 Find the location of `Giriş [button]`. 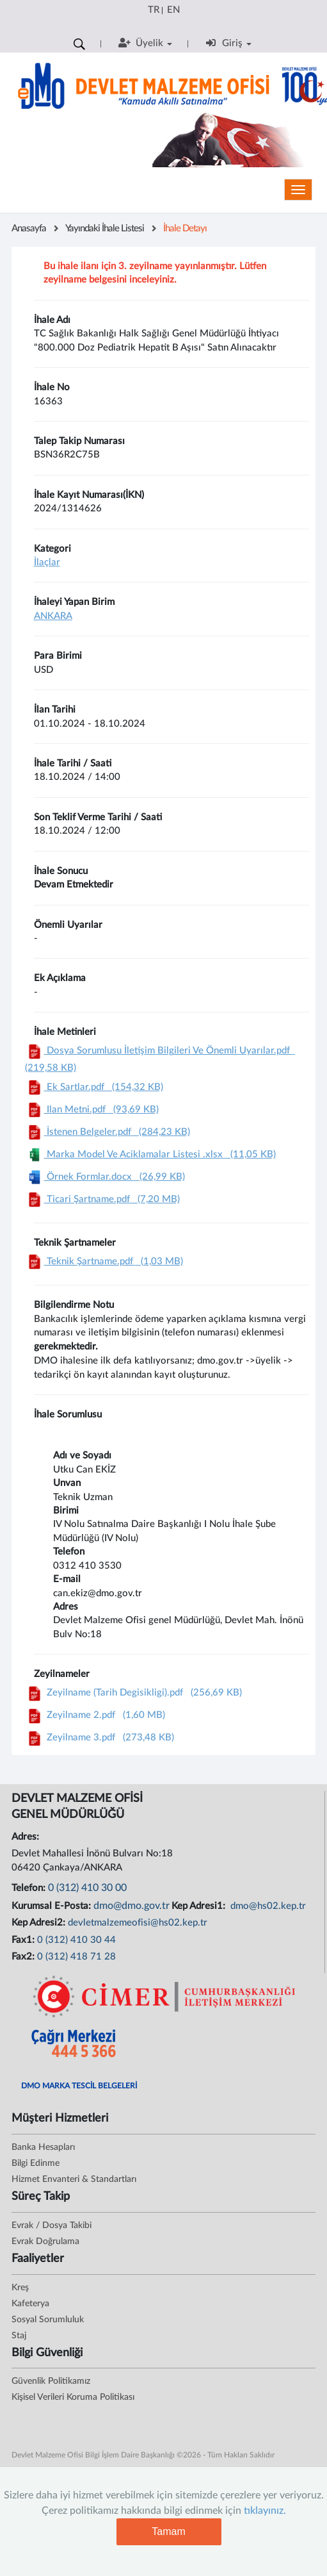

Giriş [button] is located at coordinates (228, 43).